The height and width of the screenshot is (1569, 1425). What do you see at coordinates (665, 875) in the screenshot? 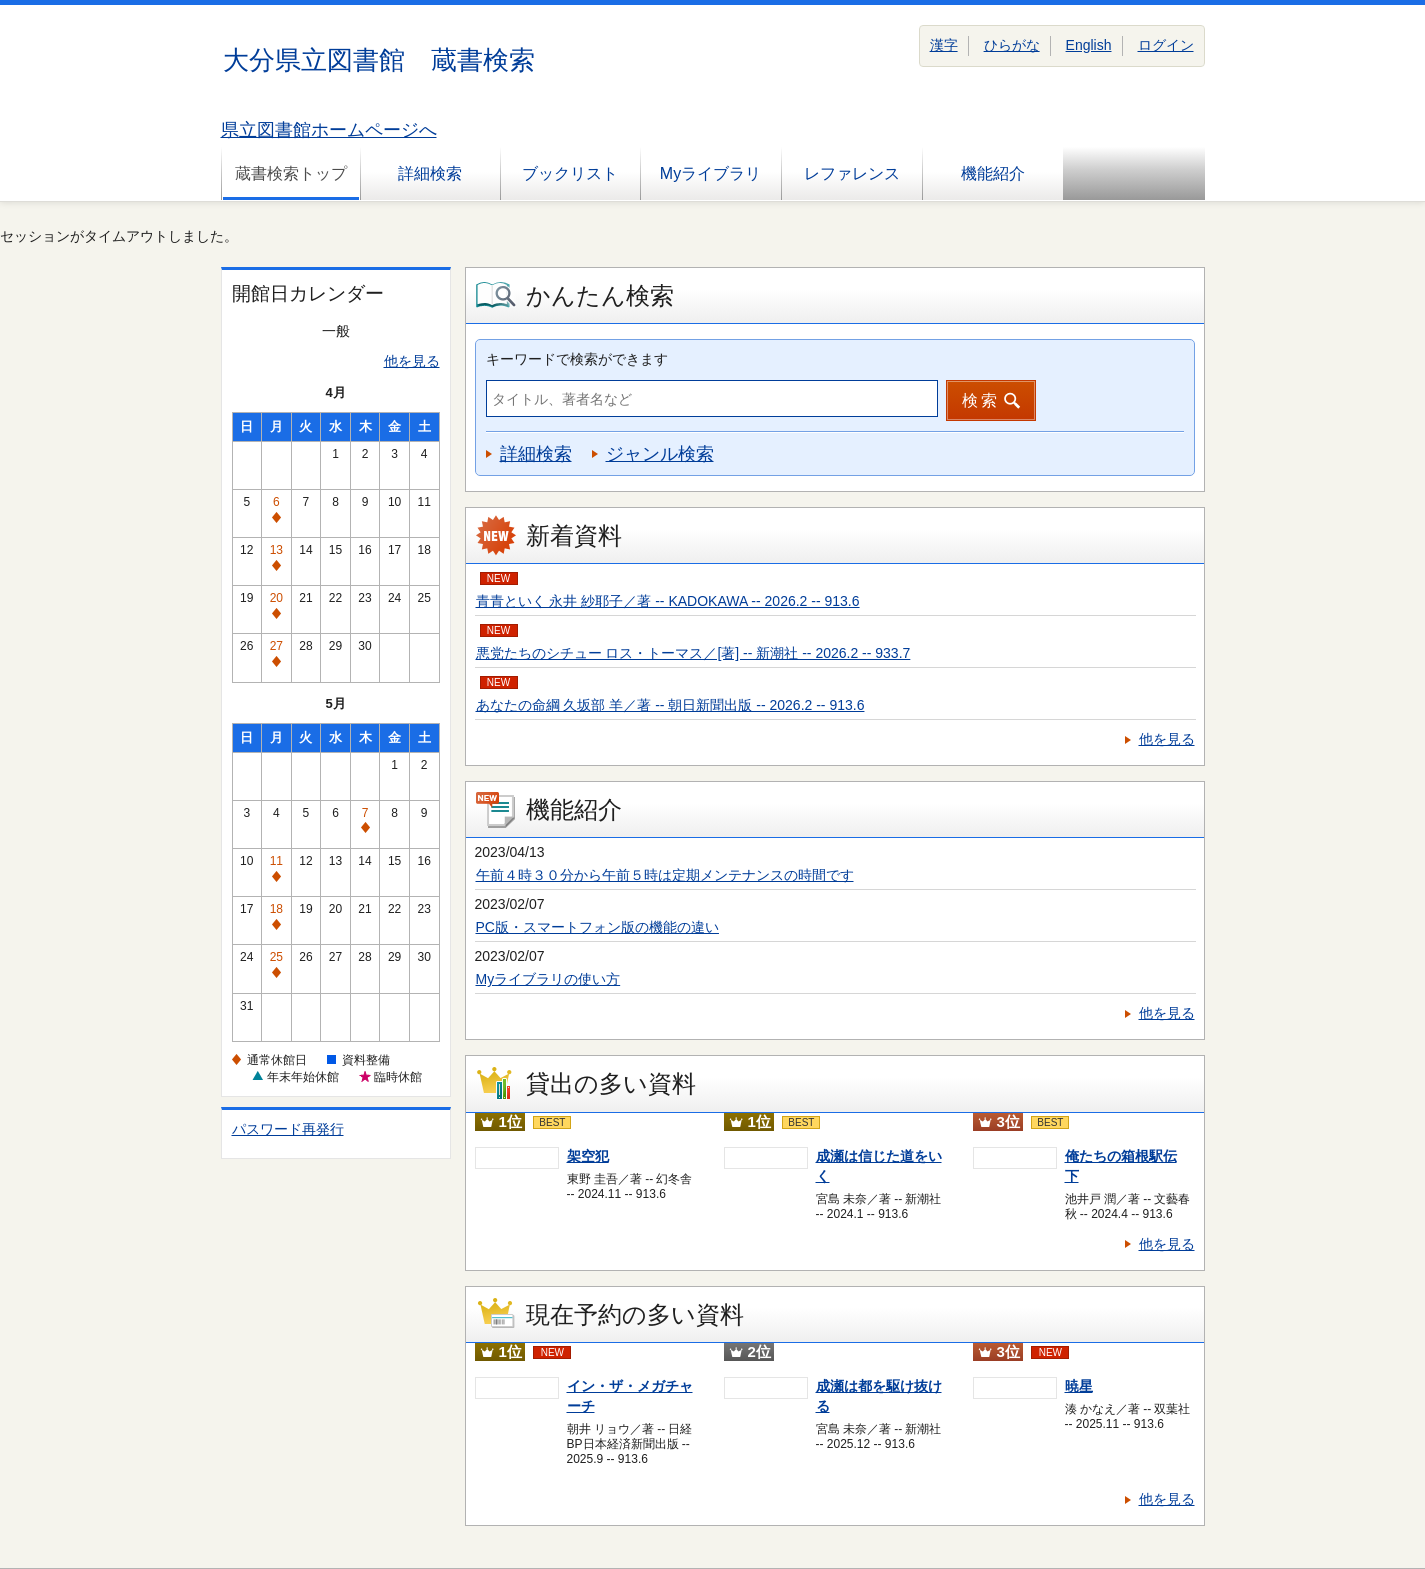
I see `午前４時３０分から午前５時は定期メンテナンスの時間です` at bounding box center [665, 875].